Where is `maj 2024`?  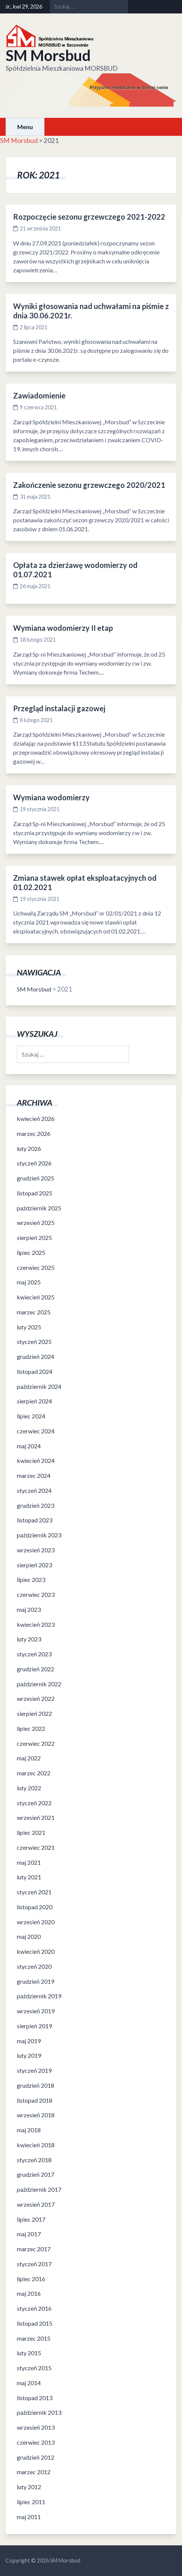 maj 2024 is located at coordinates (29, 1445).